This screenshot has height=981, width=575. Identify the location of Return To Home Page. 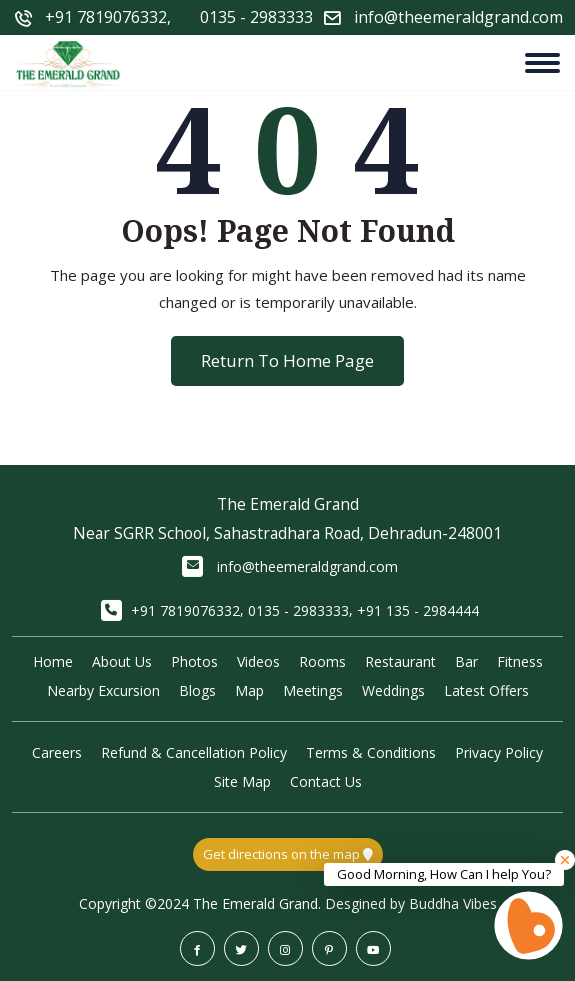
(287, 360).